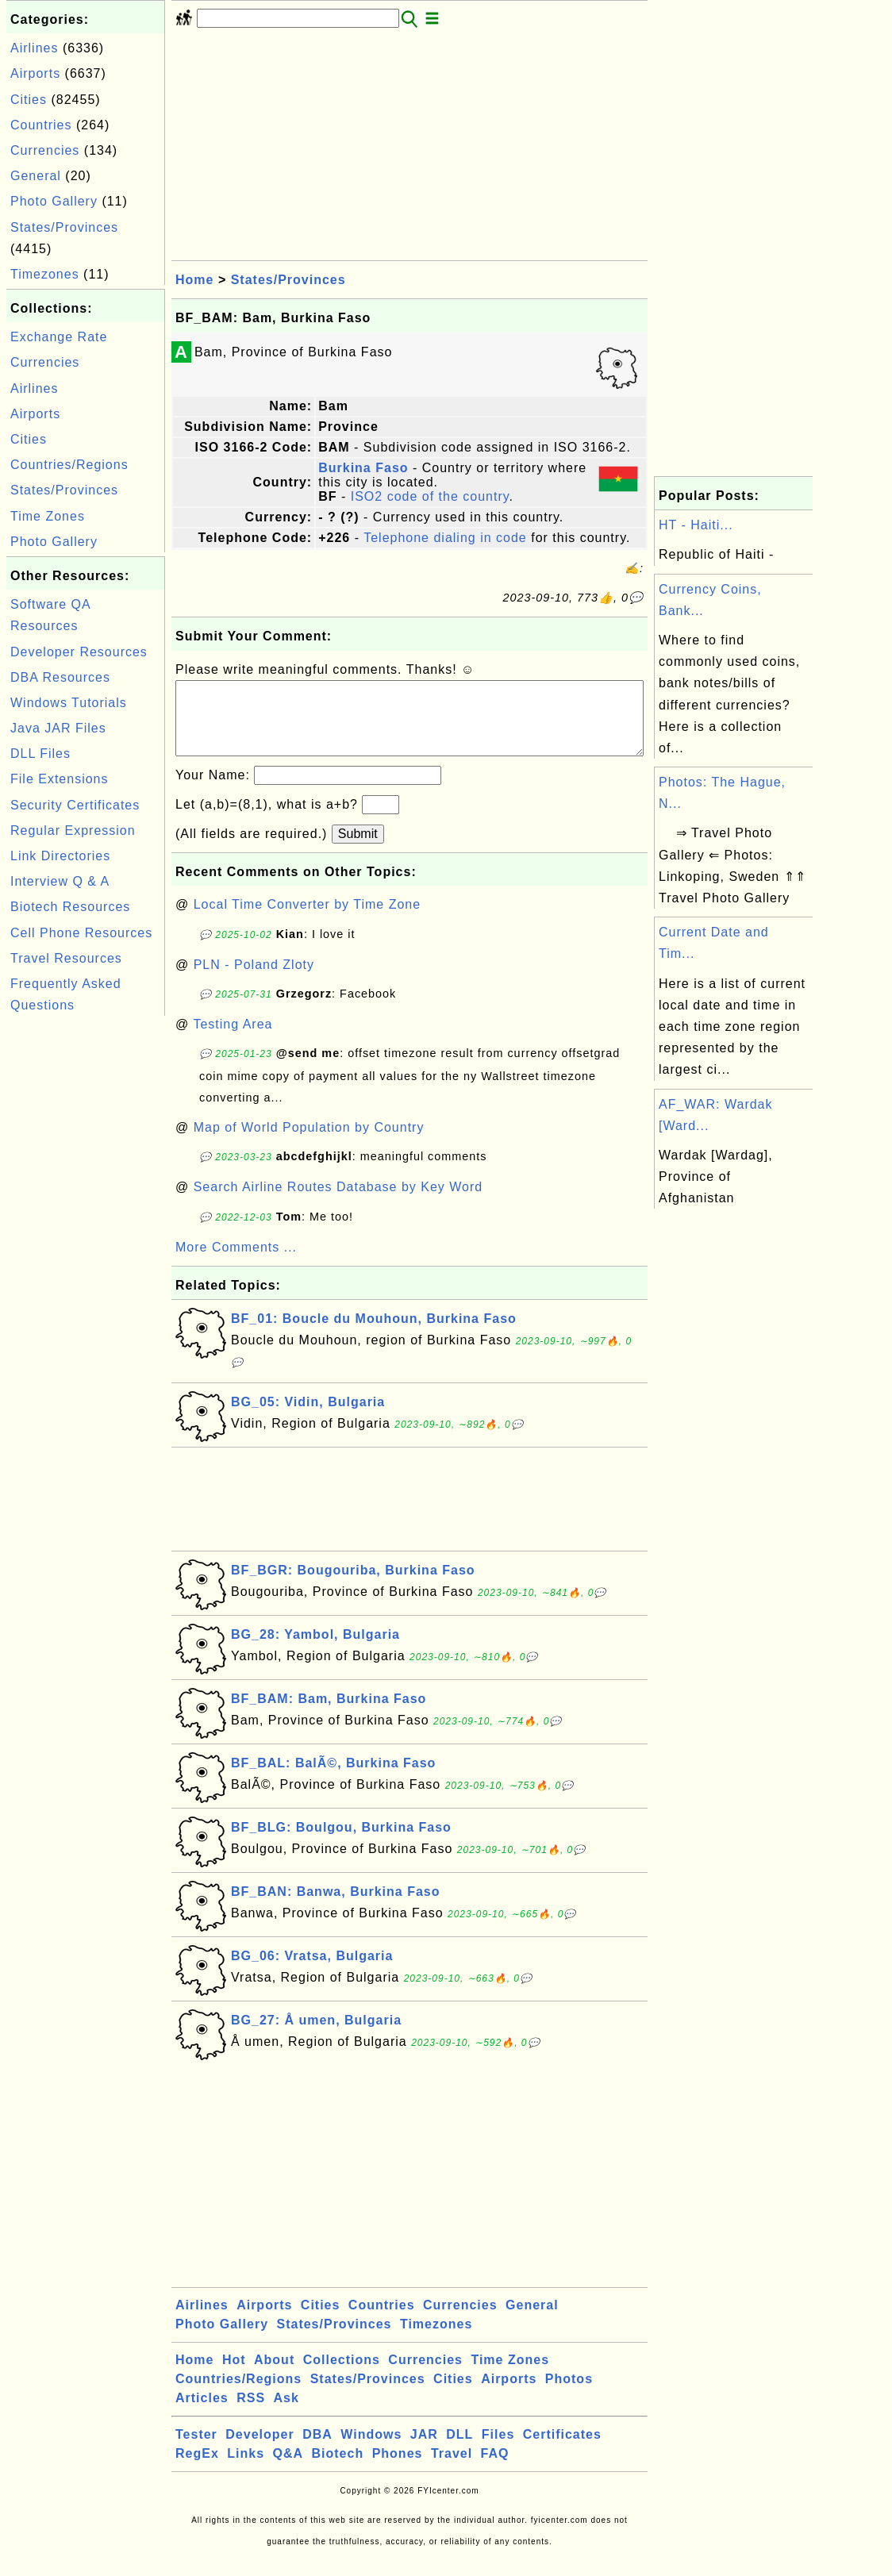 Image resolution: width=892 pixels, height=2576 pixels. I want to click on Local Time Converter by Time Zone, so click(307, 920).